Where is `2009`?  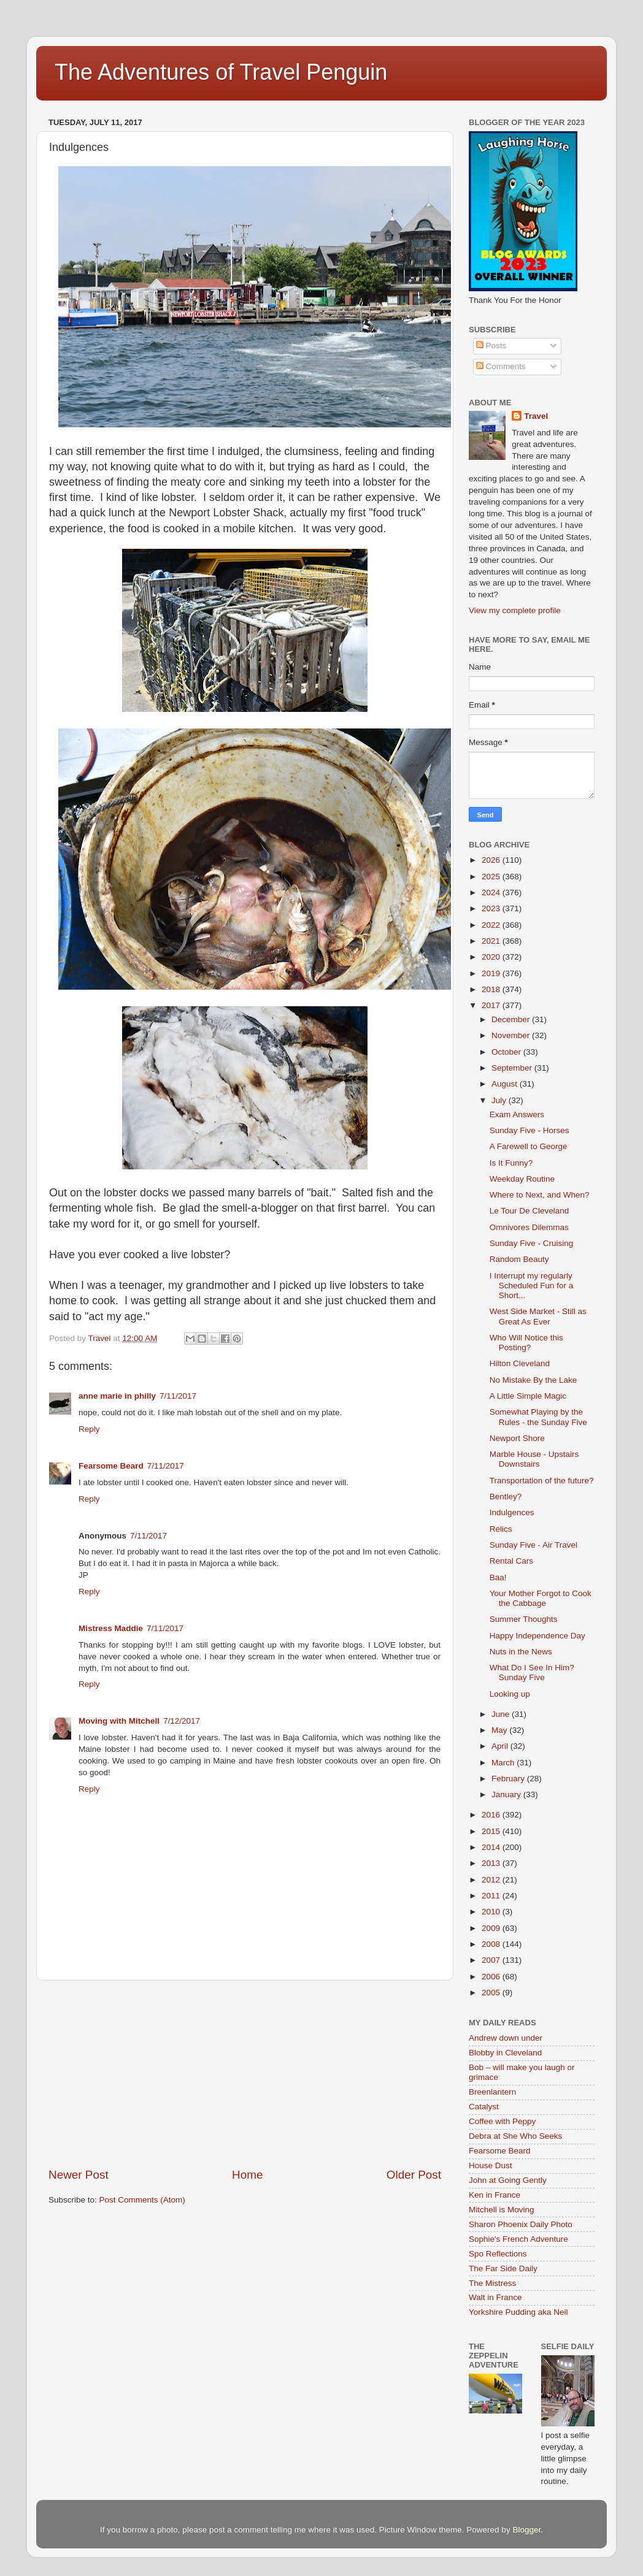 2009 is located at coordinates (492, 1928).